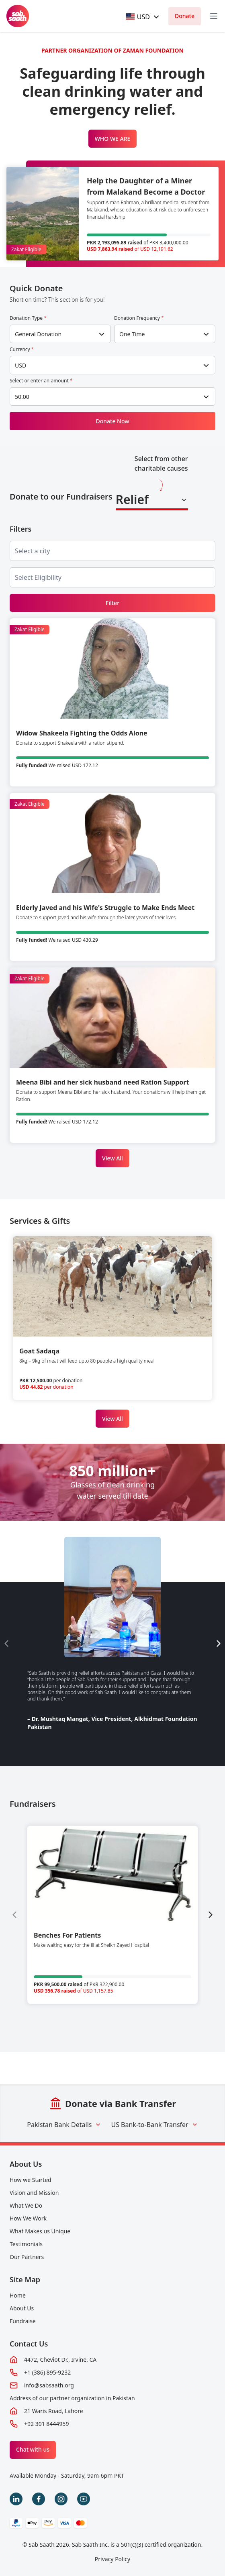 This screenshot has width=225, height=2576. I want to click on Chat with us, so click(32, 2449).